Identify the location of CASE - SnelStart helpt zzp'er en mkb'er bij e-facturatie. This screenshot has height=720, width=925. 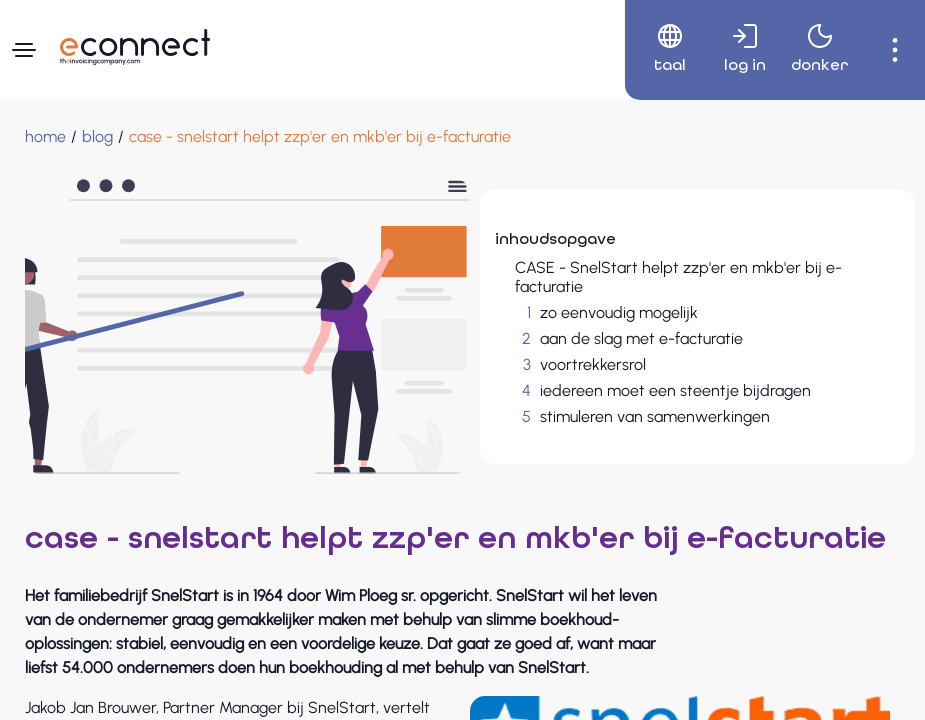
(678, 277).